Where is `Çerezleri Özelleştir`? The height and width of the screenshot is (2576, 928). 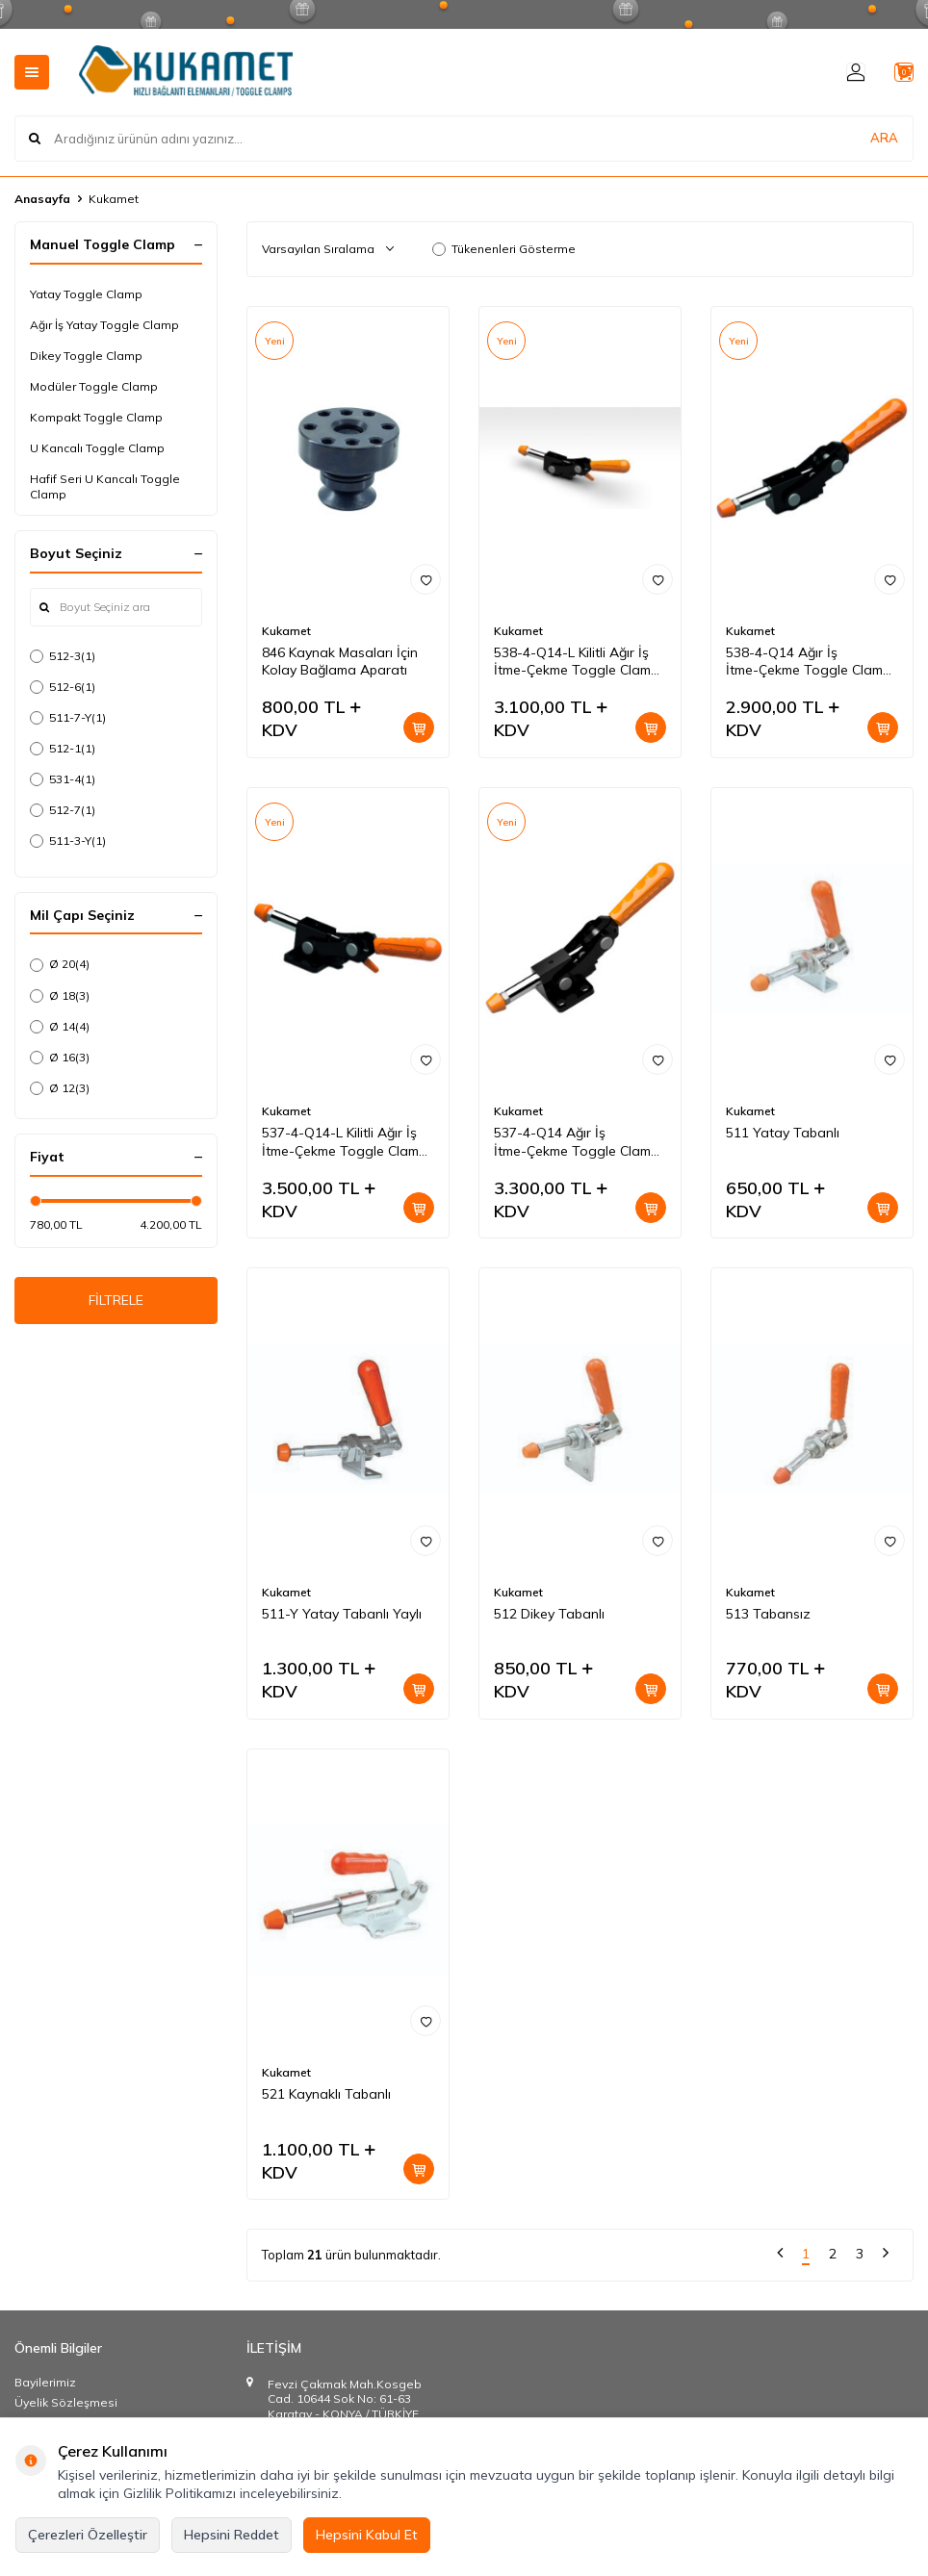 Çerezleri Özelleştir is located at coordinates (87, 2534).